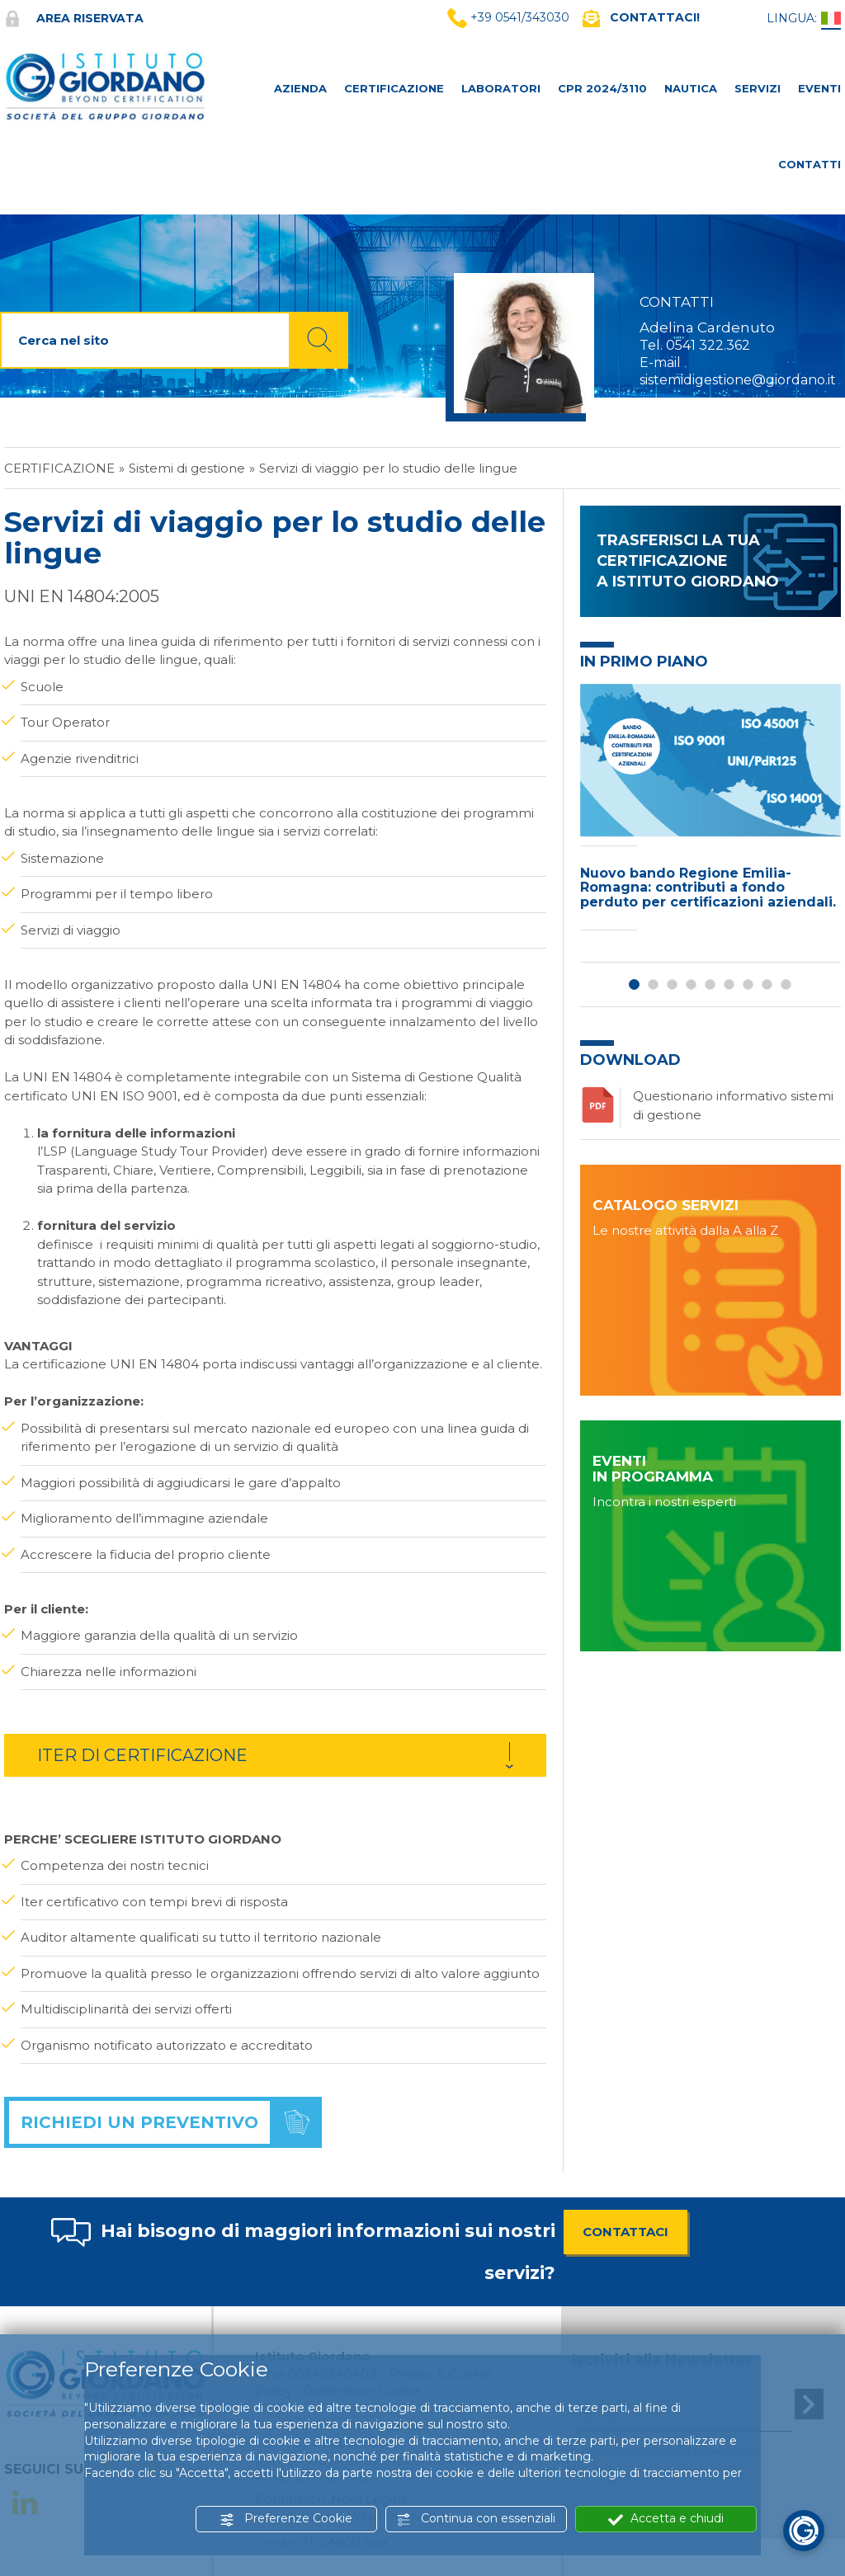 The height and width of the screenshot is (2576, 845). I want to click on 6 [button], so click(729, 984).